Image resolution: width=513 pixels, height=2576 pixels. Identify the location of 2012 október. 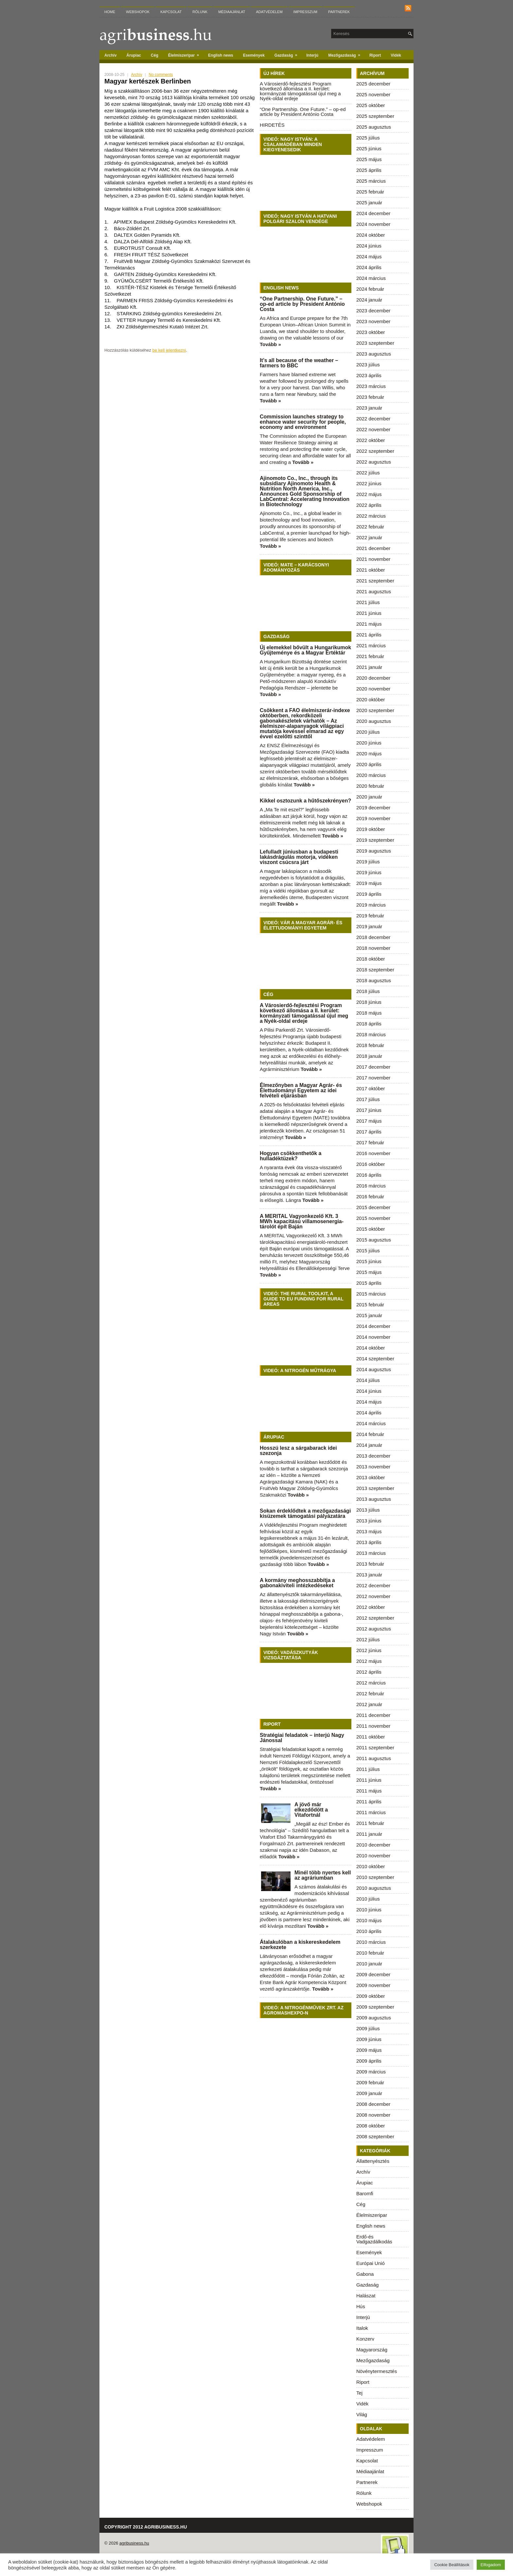
(370, 1607).